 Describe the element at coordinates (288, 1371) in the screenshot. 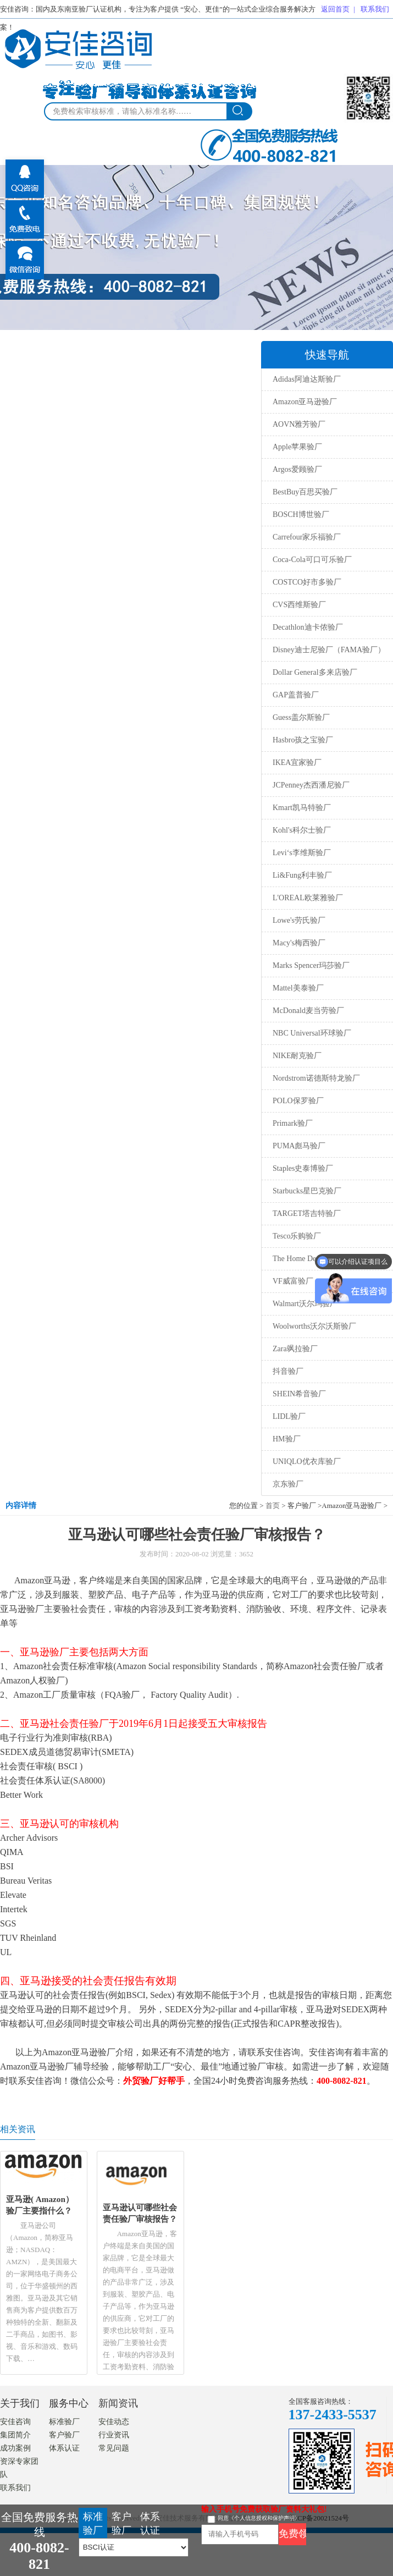

I see `抖音验厂` at that location.